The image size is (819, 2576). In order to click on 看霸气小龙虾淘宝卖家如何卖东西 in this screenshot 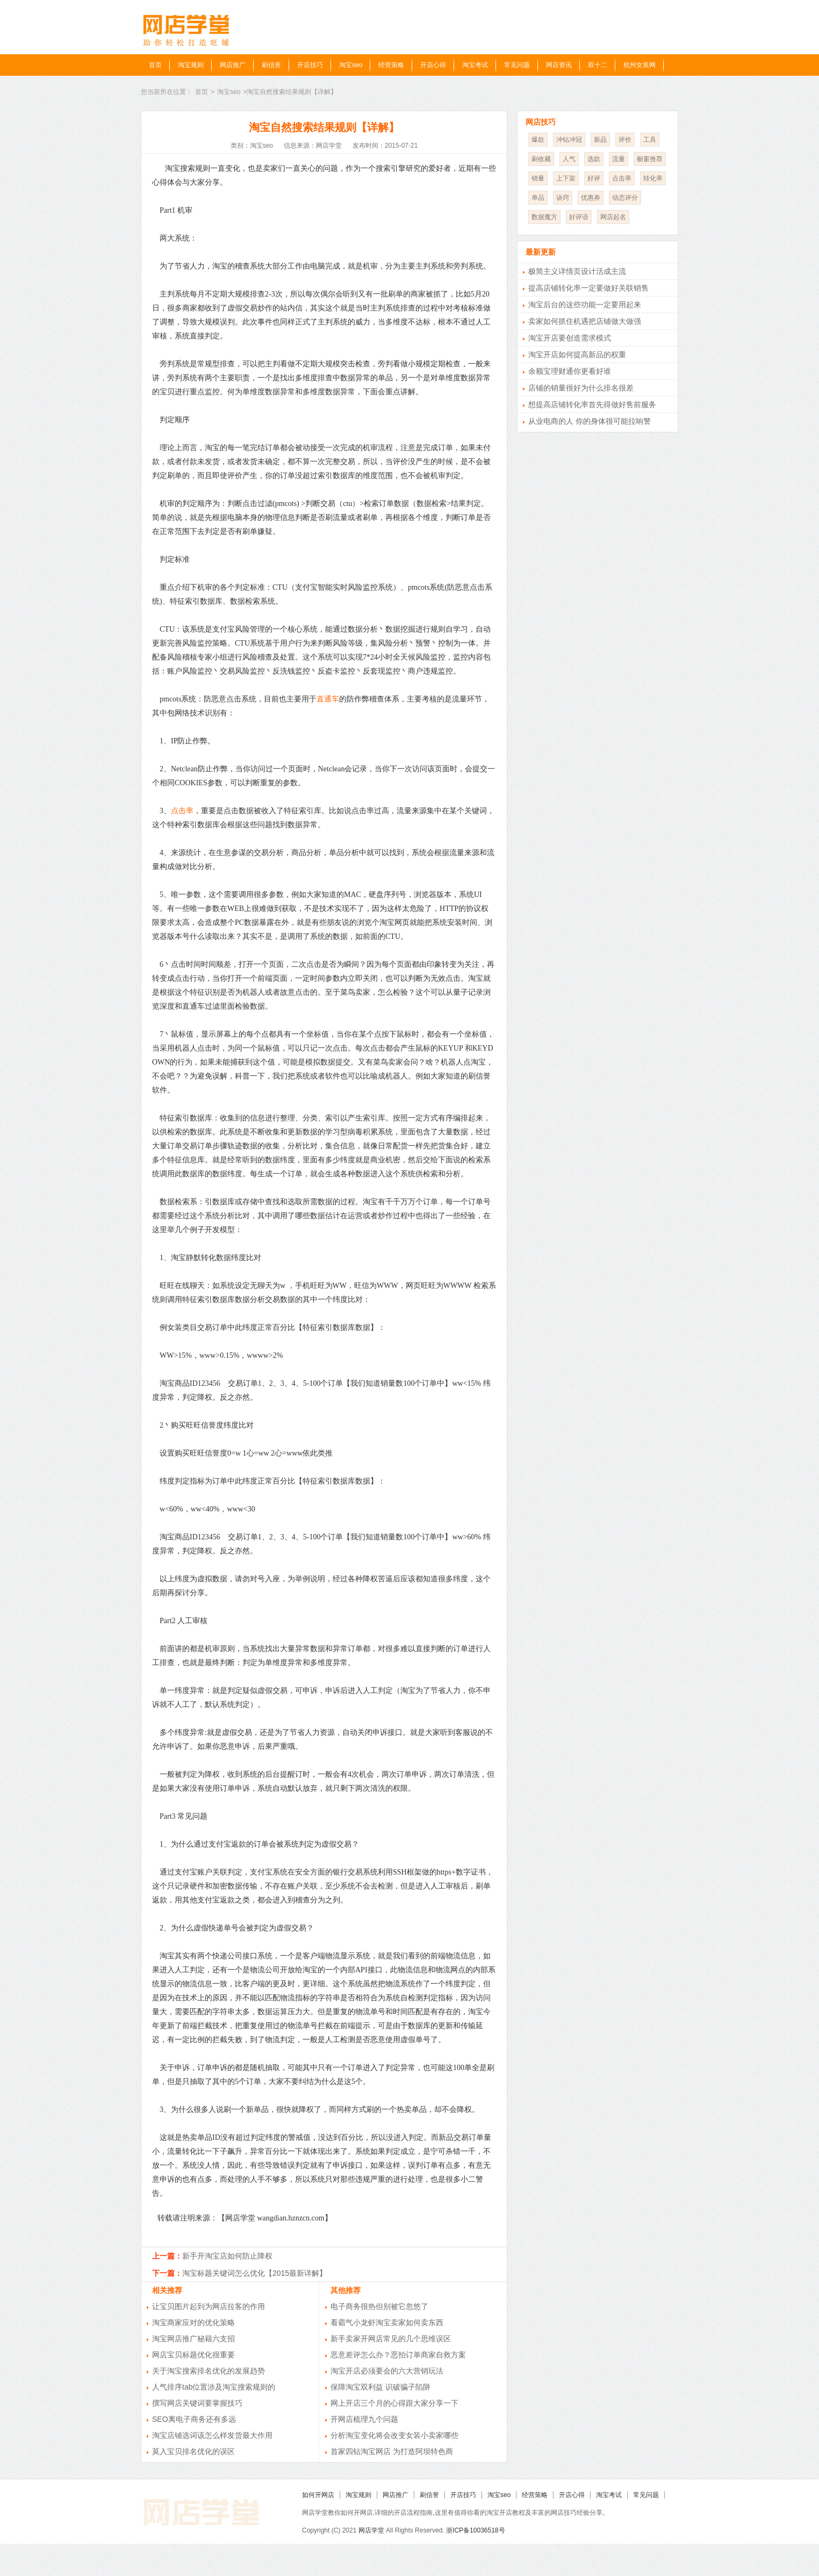, I will do `click(387, 2322)`.